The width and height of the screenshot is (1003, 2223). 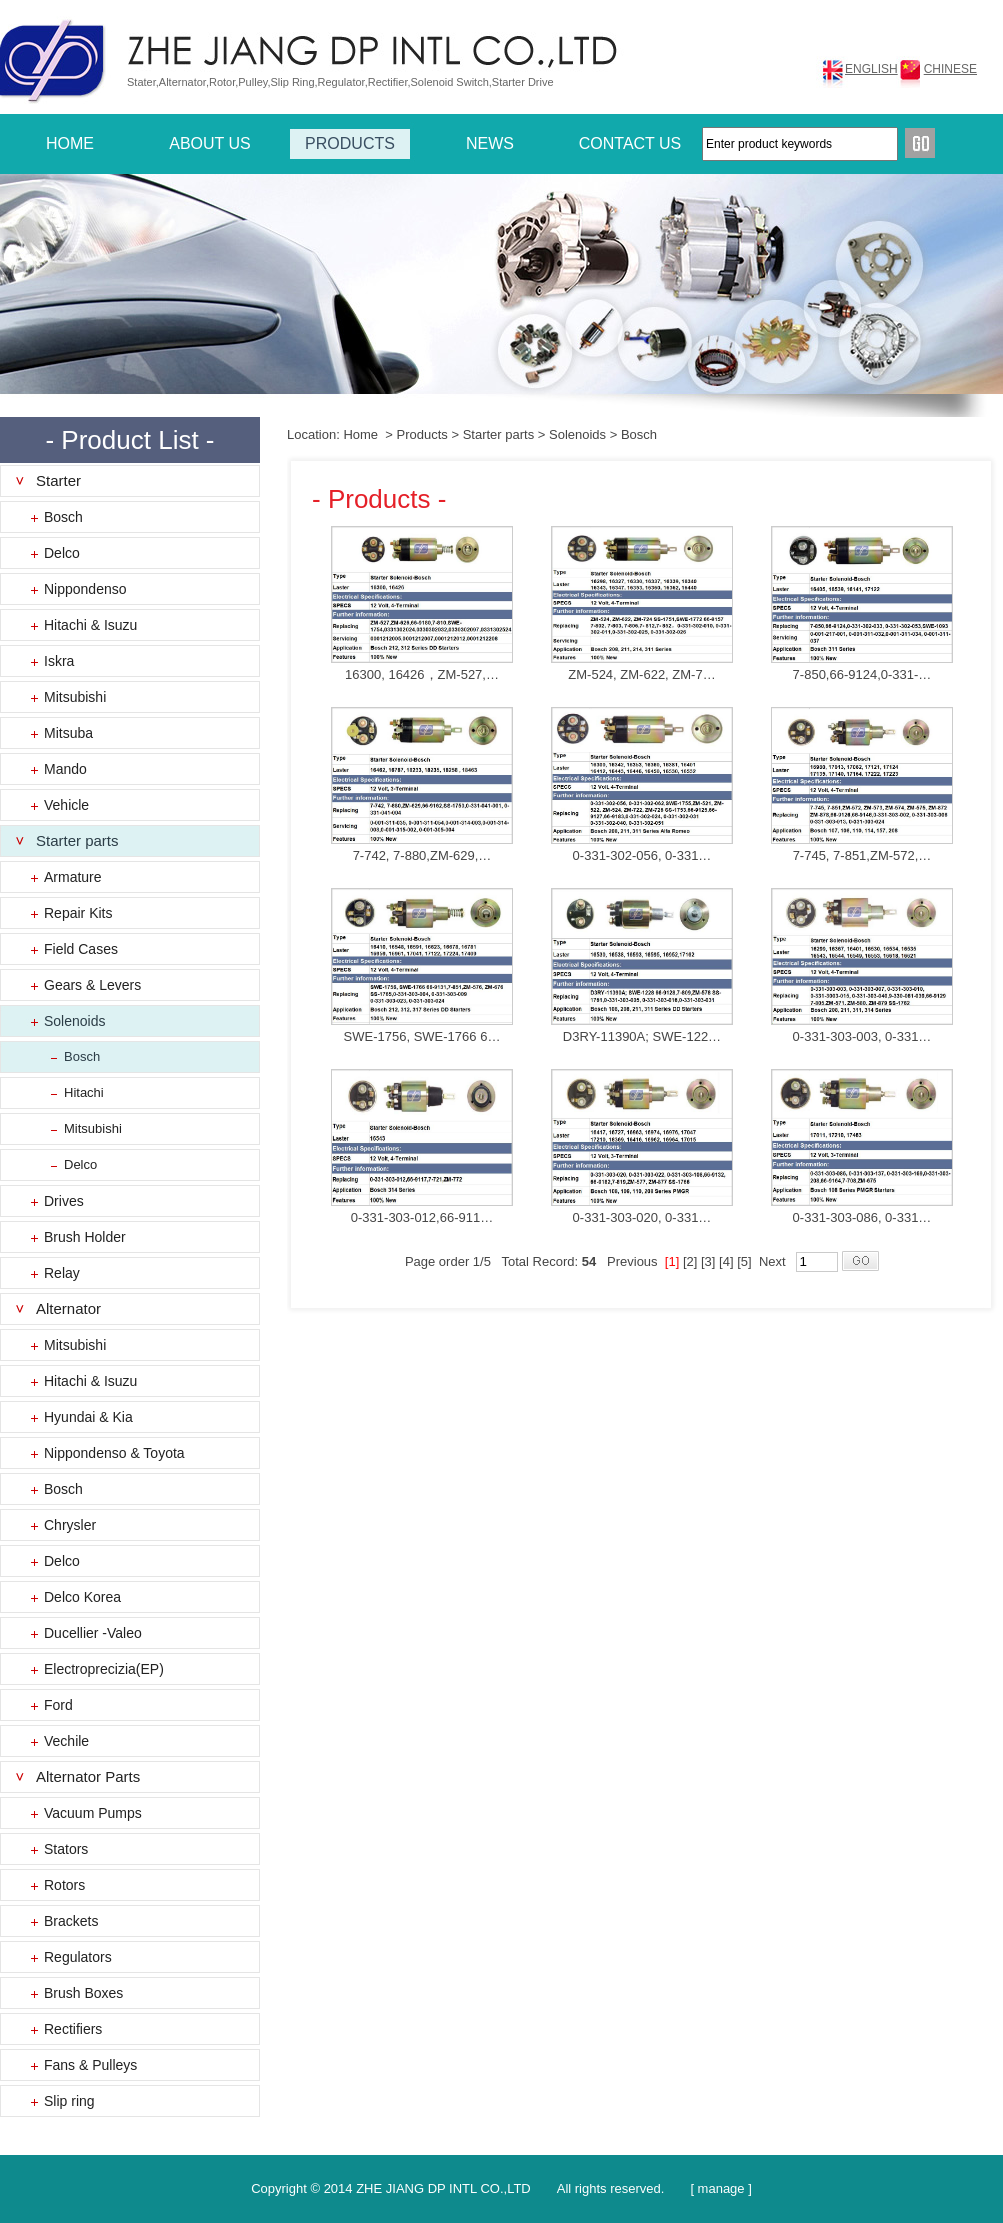 What do you see at coordinates (862, 1217) in the screenshot?
I see `0-331-303-086, 0-331…` at bounding box center [862, 1217].